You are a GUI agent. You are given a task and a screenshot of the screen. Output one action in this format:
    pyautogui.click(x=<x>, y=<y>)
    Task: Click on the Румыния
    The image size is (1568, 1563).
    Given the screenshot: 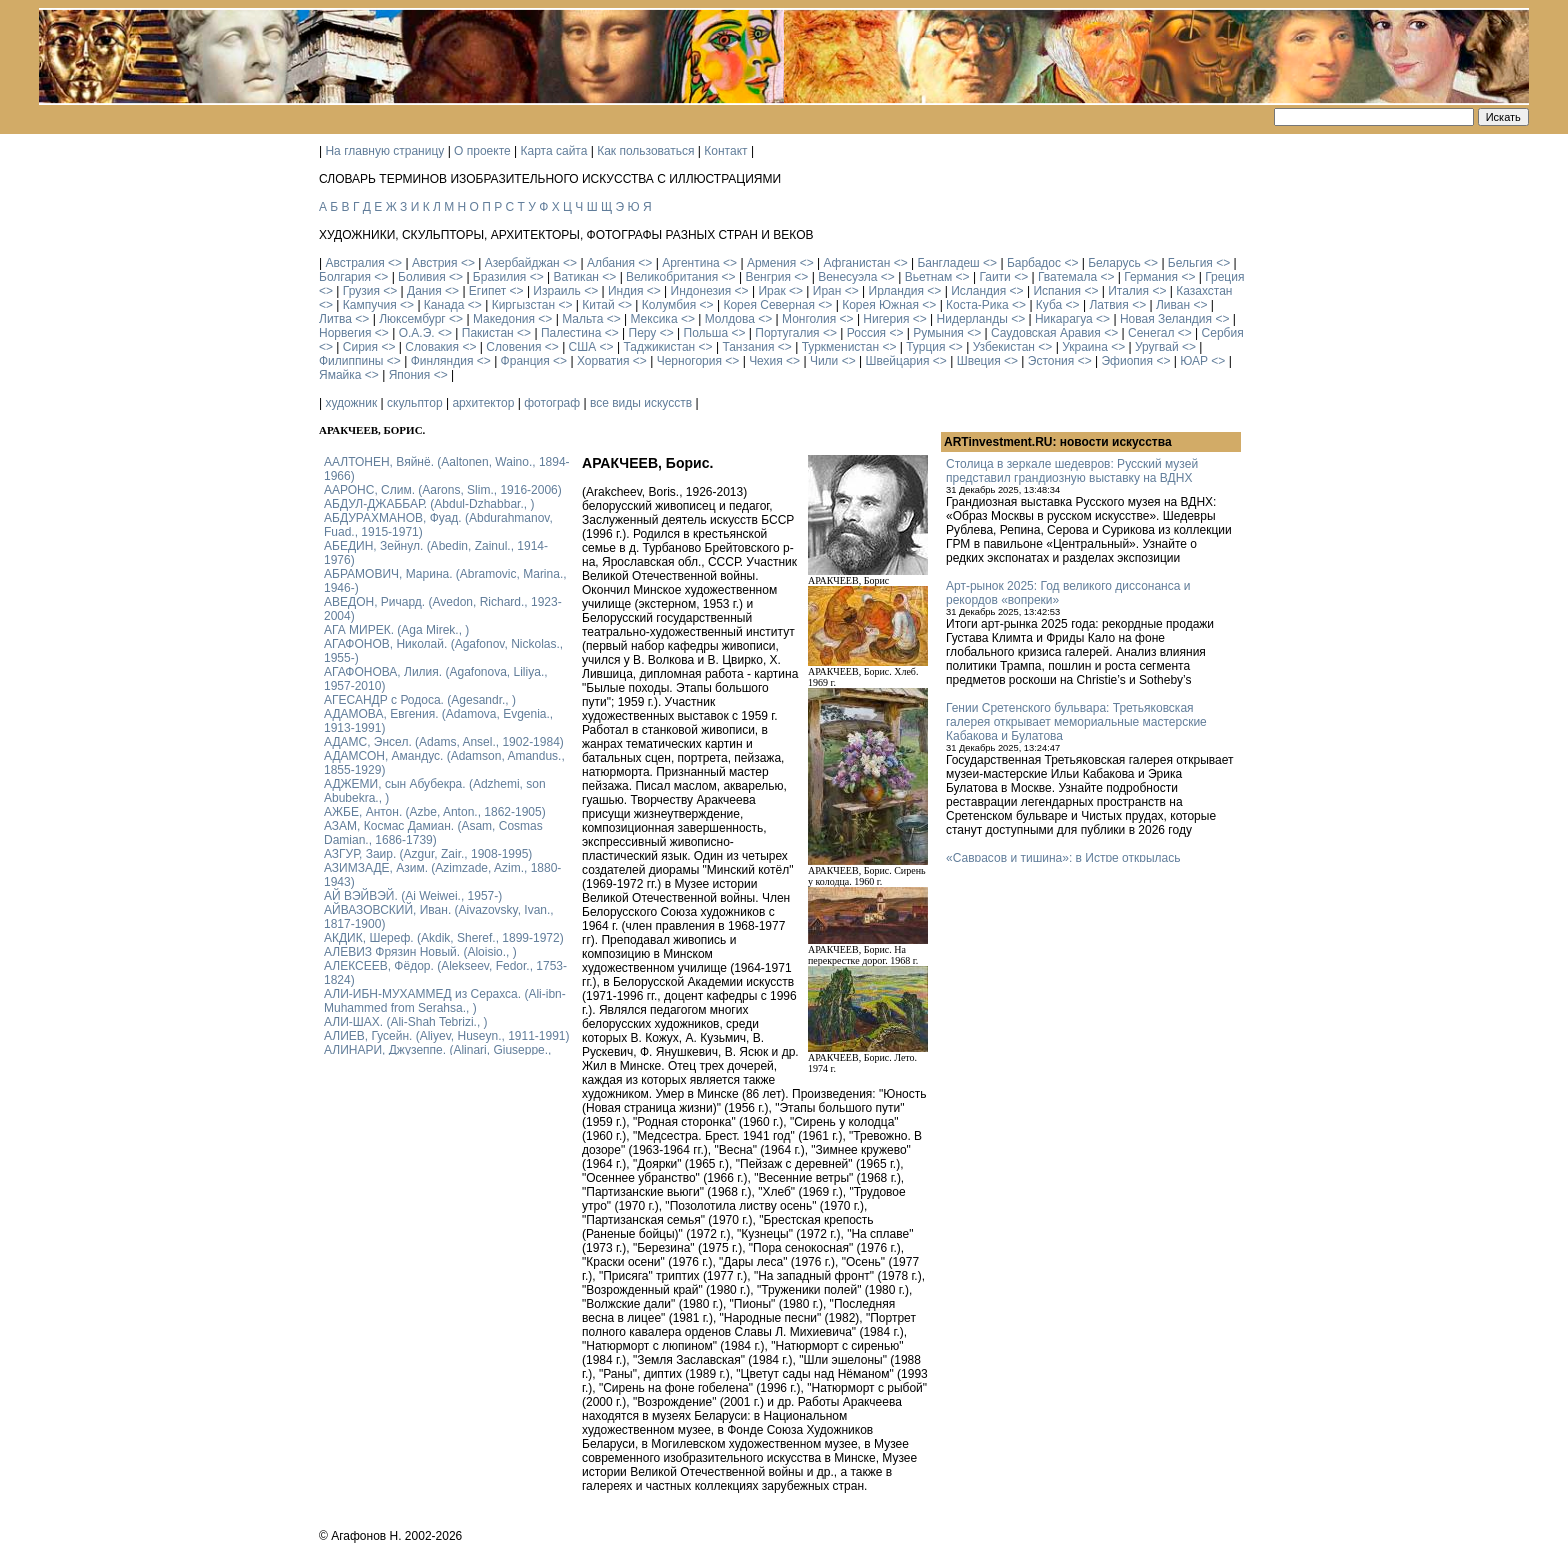 What is the action you would take?
    pyautogui.click(x=938, y=333)
    